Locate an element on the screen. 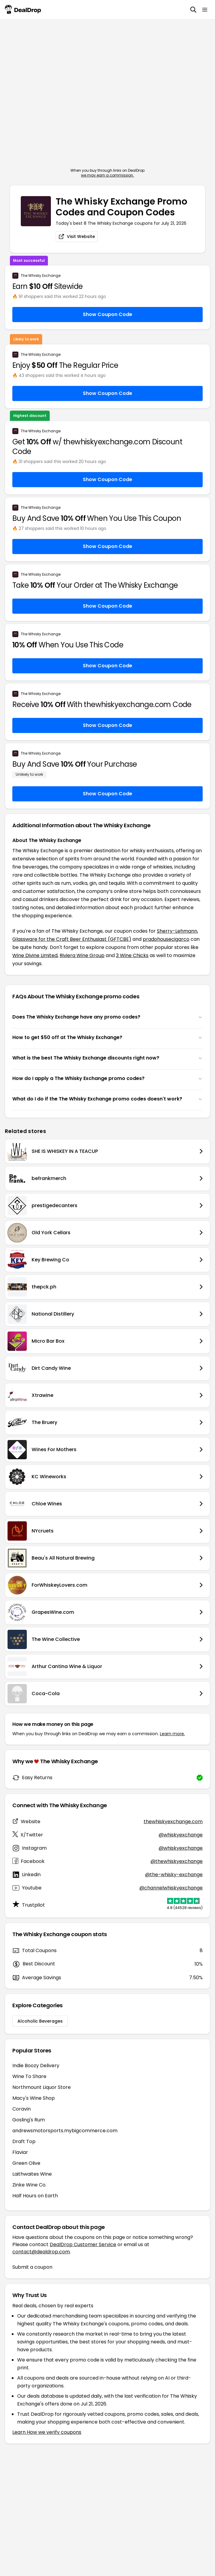  Coravin is located at coordinates (21, 2108).